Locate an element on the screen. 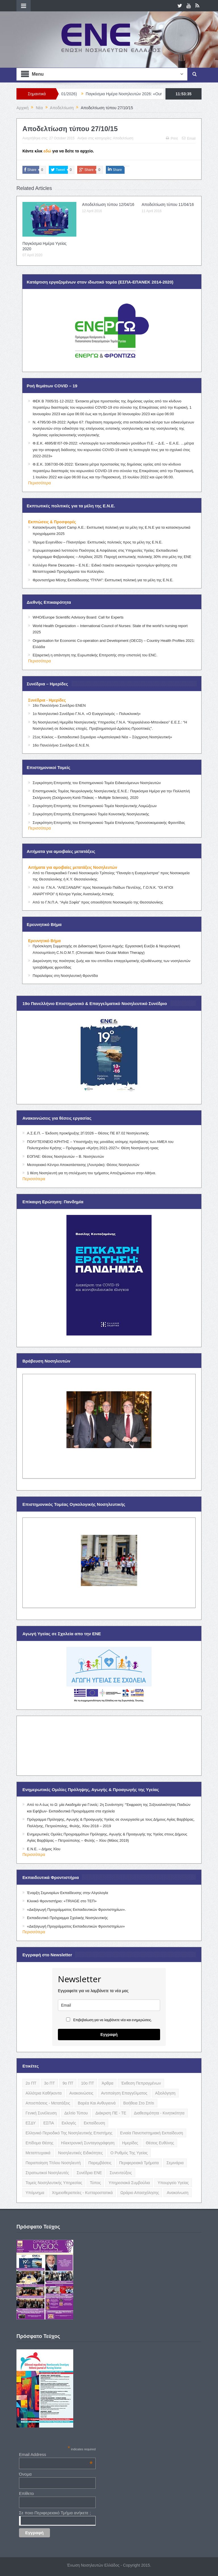  Δελτίο Τύπου [Δελτίο Τύπου (8 items)] is located at coordinates (76, 2113).